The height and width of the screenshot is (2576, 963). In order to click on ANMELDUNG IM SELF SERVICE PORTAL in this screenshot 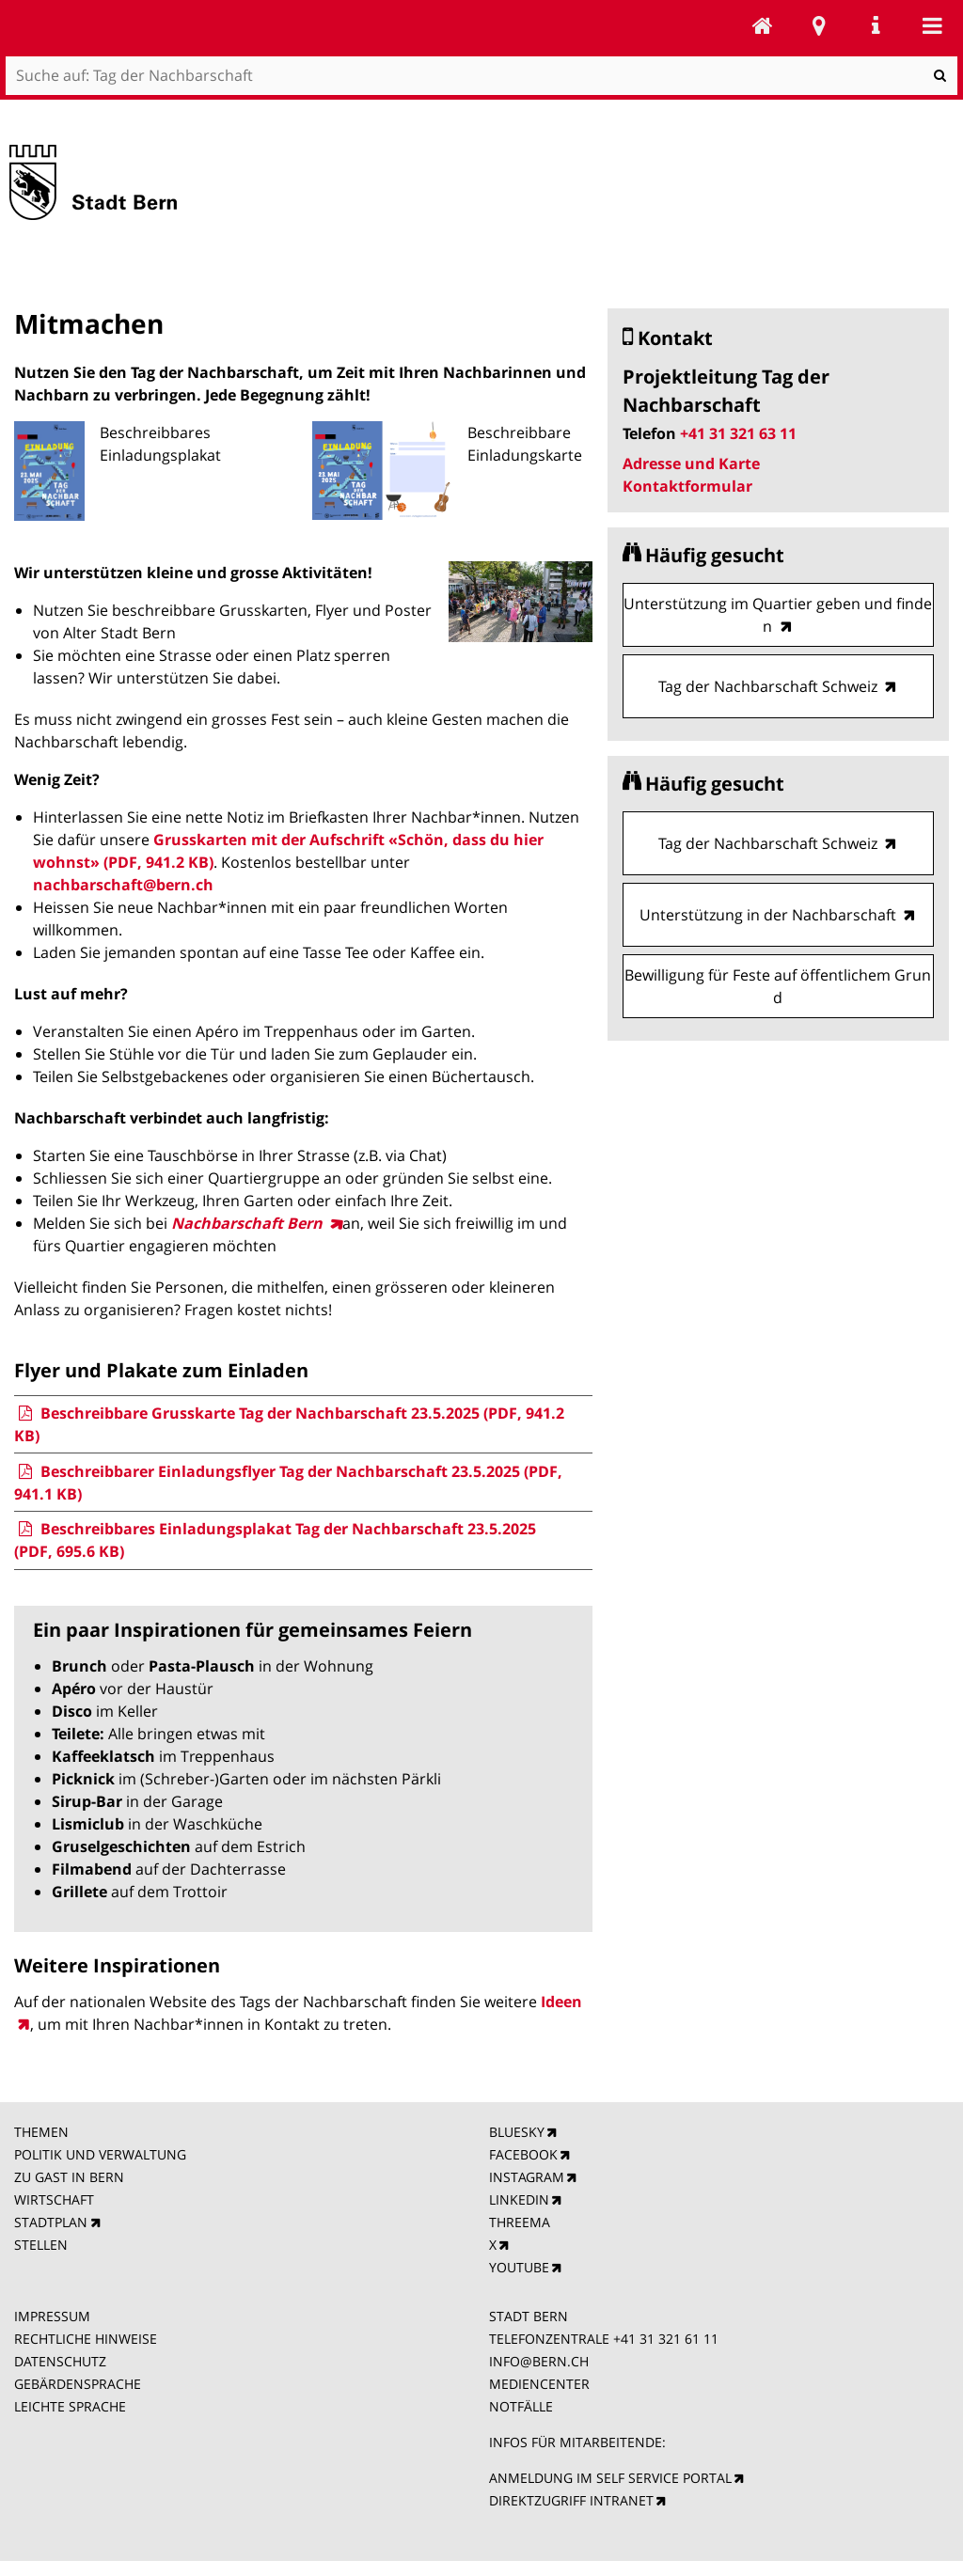, I will do `click(610, 2478)`.